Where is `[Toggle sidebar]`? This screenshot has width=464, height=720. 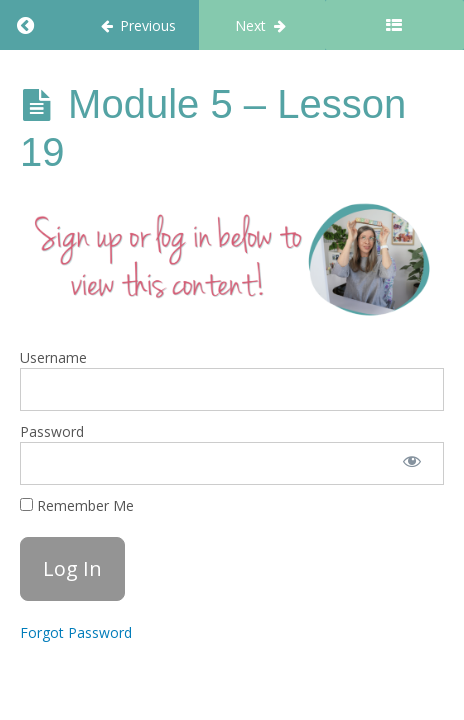 [Toggle sidebar] is located at coordinates (394, 25).